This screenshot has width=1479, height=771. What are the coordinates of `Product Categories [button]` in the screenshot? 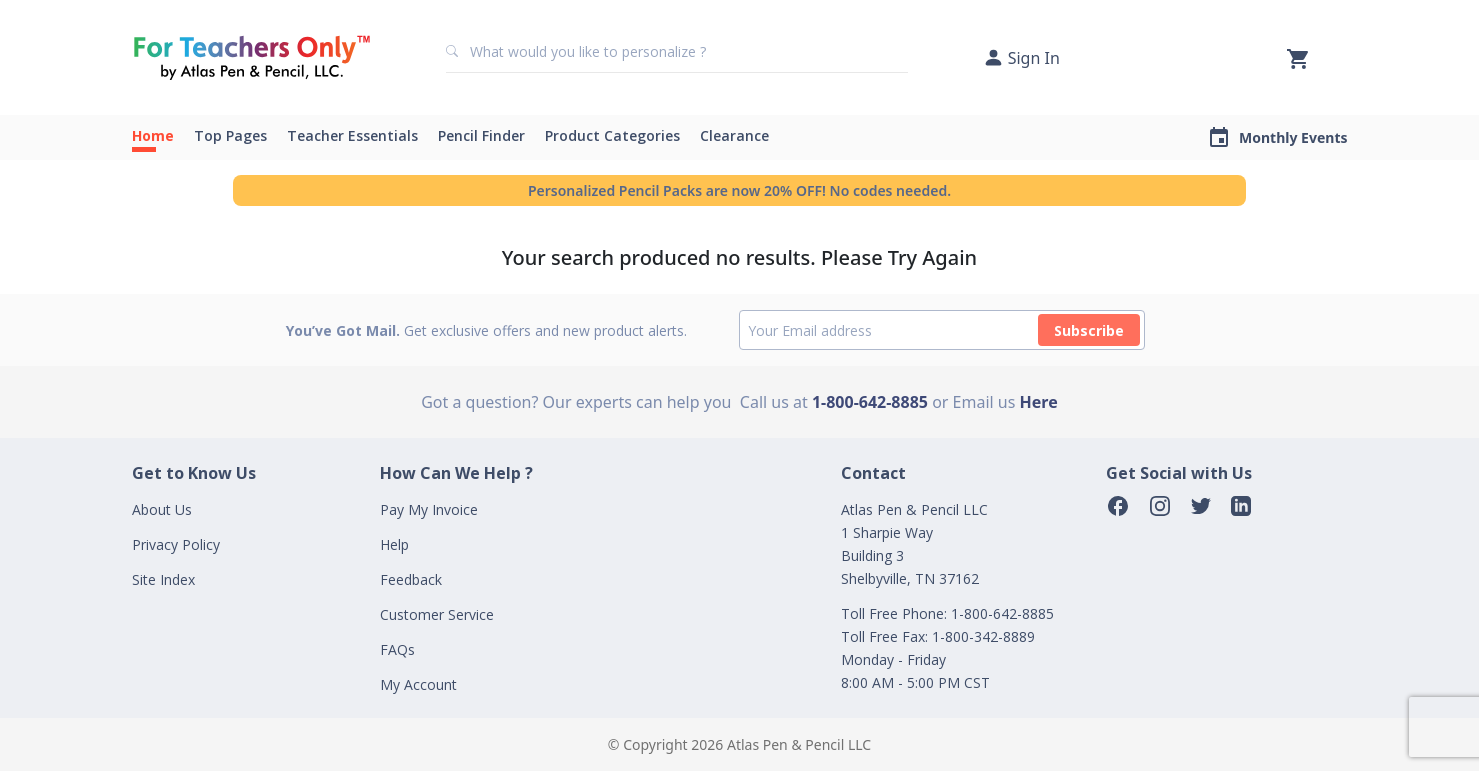 It's located at (612, 135).